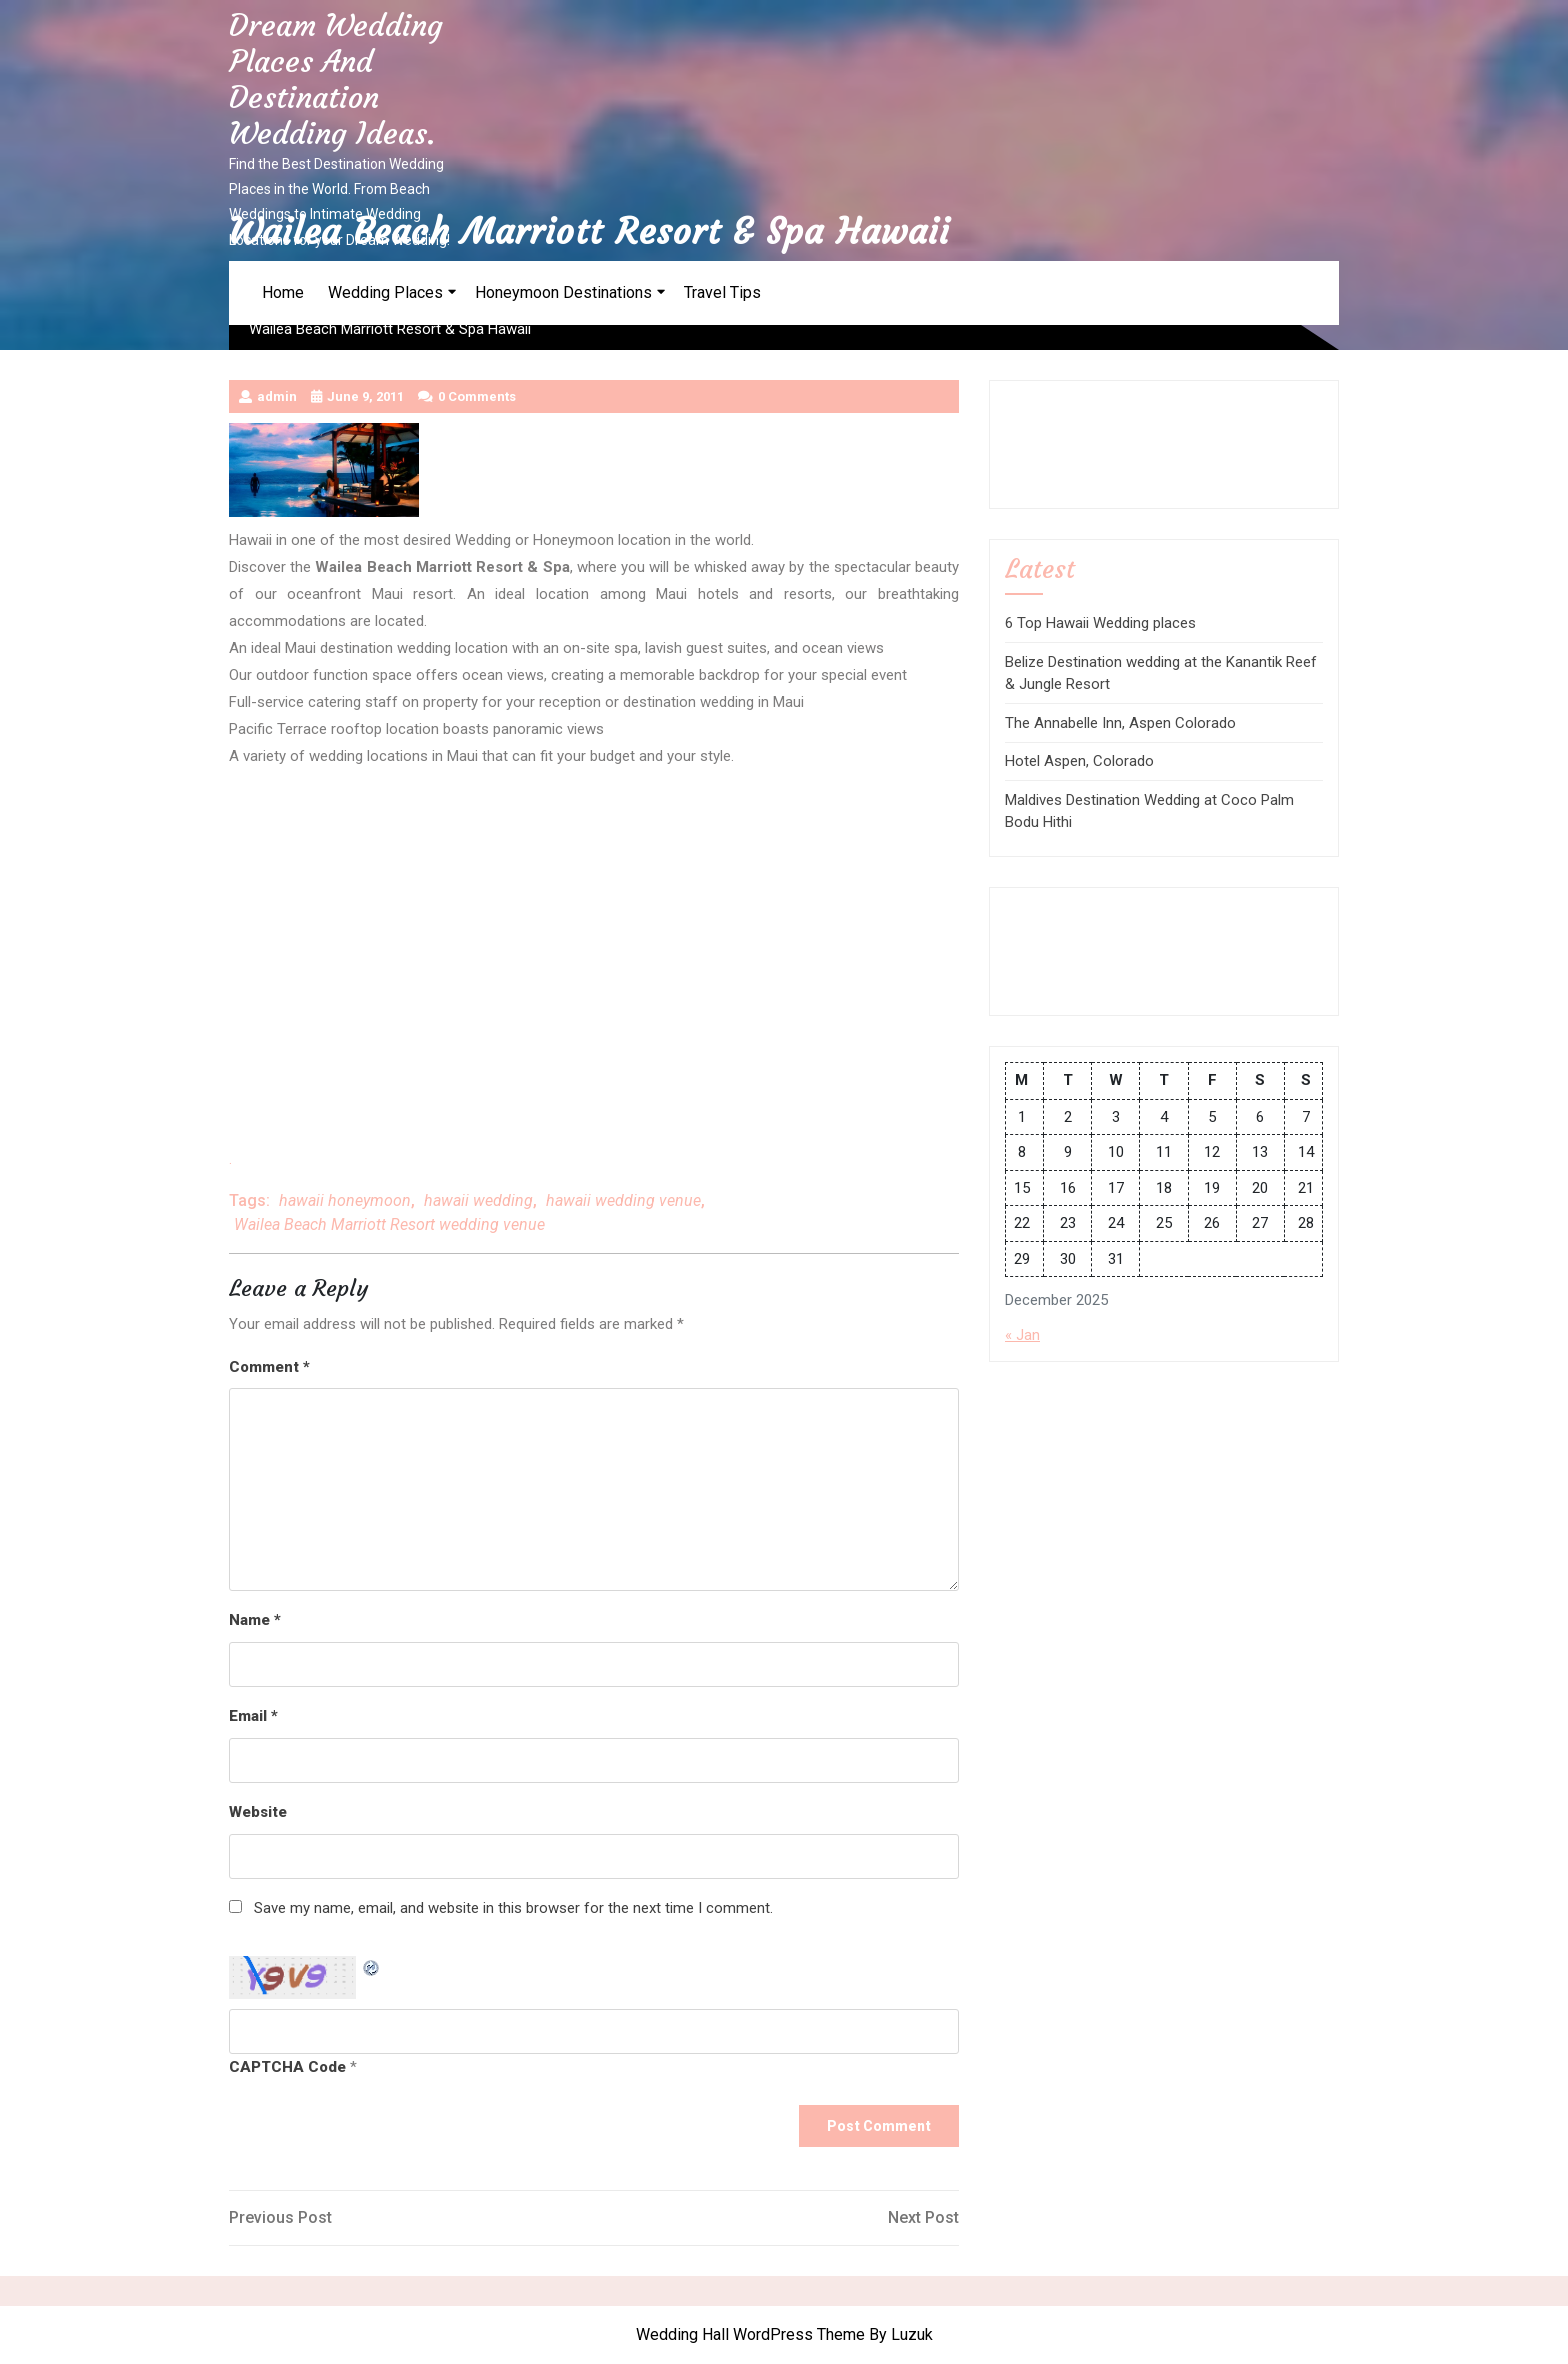 This screenshot has width=1568, height=2364. What do you see at coordinates (750, 2334) in the screenshot?
I see `Wedding Hall WordPress Theme` at bounding box center [750, 2334].